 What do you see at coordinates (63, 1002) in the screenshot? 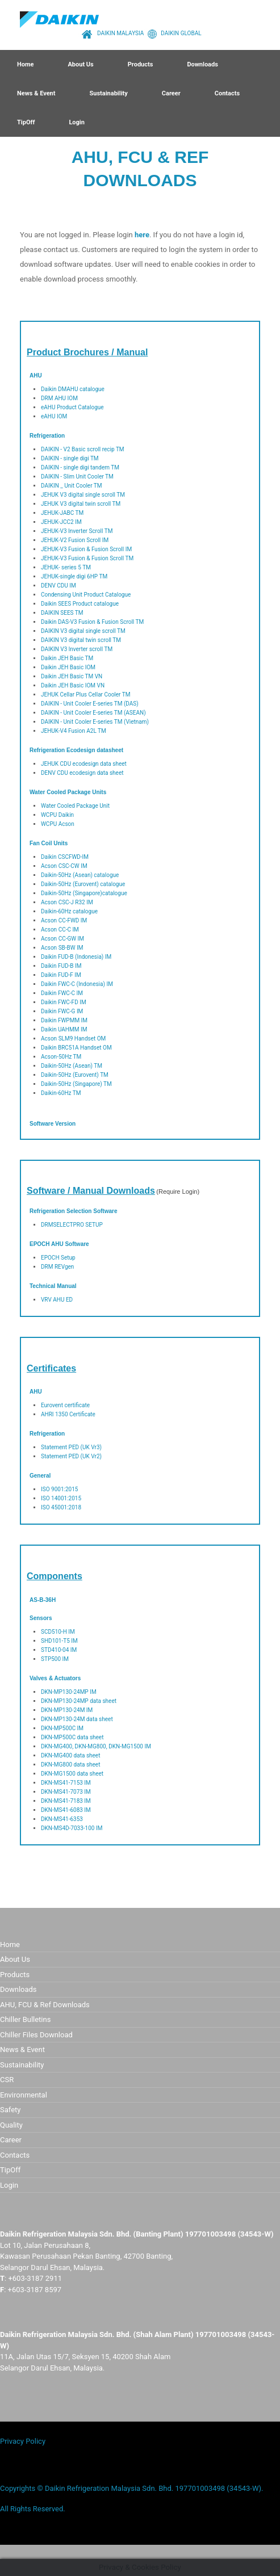
I see `Daikin FWC-FD IM` at bounding box center [63, 1002].